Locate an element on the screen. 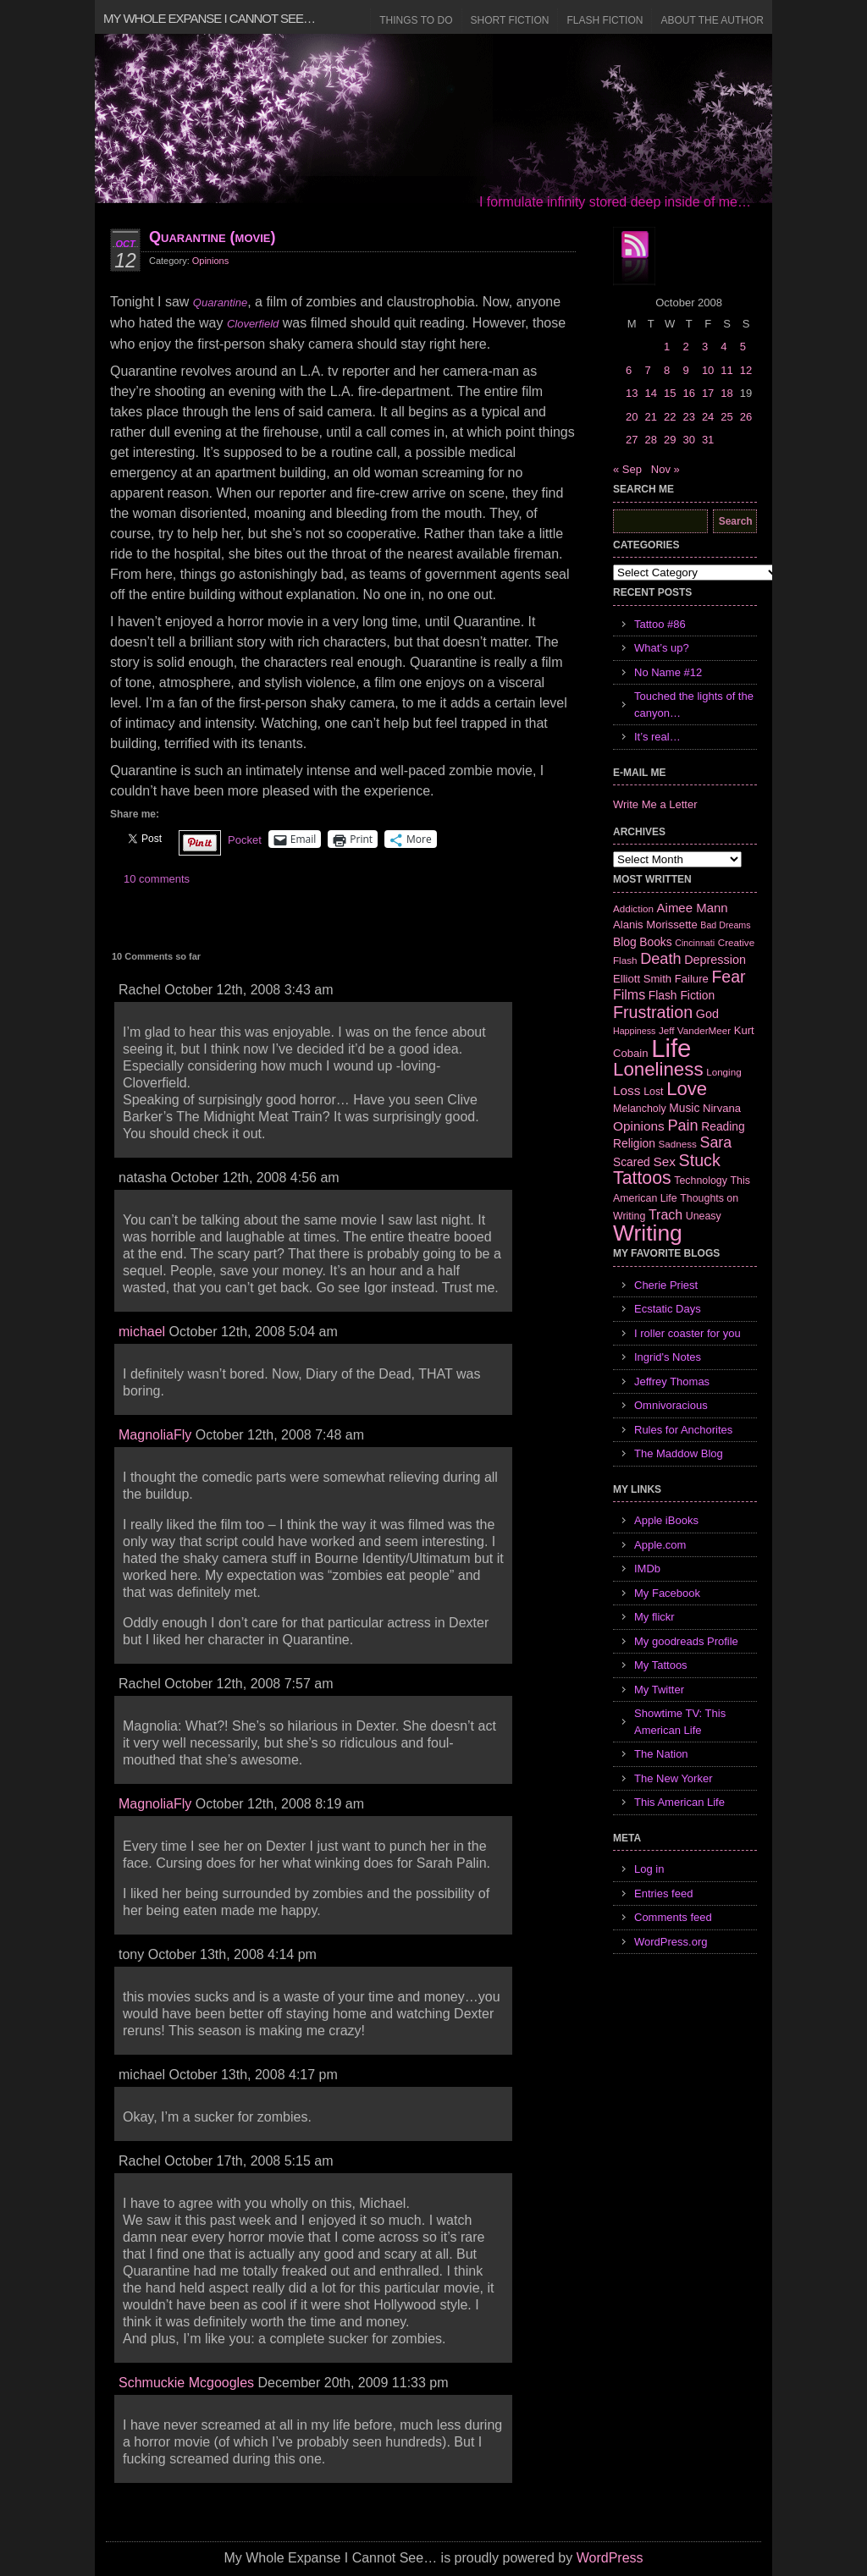 The width and height of the screenshot is (867, 2576). 1 [Posts published on October 1, 2008] is located at coordinates (667, 346).